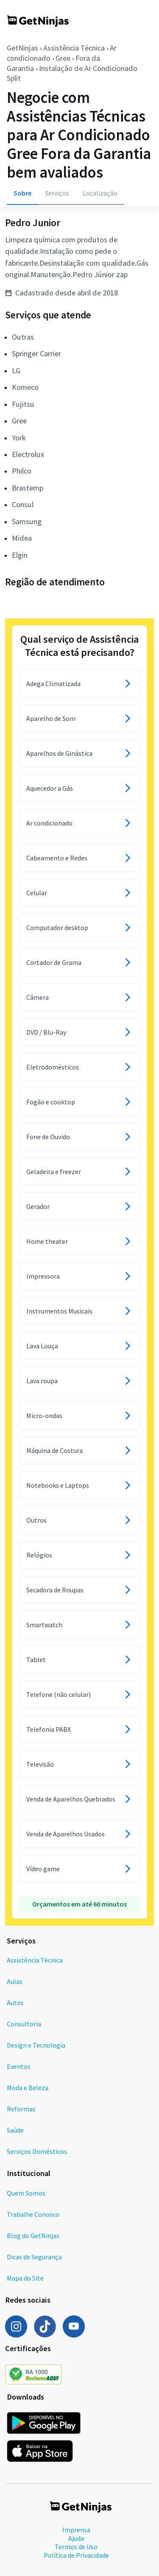 The image size is (159, 2576). I want to click on Consultoria, so click(24, 2024).